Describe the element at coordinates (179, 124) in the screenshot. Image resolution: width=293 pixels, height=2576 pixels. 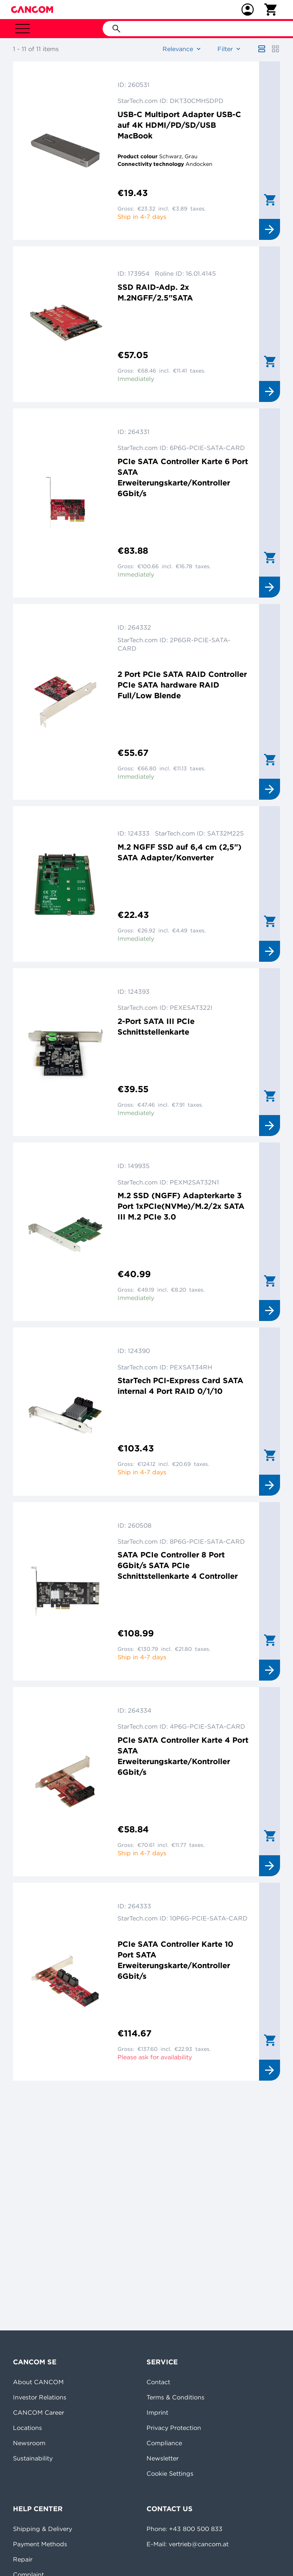
I see `USB-C Multiport Adapter USB-C auf 4K HDMI/PD/SD/USB MacBook` at that location.